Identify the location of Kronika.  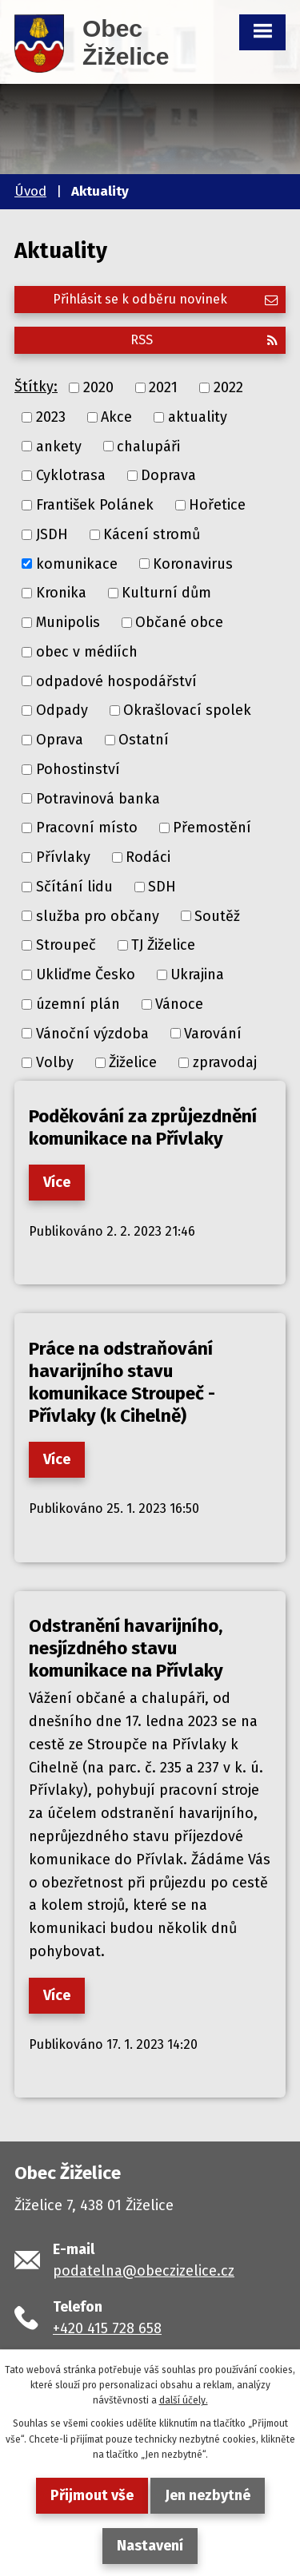
(61, 592).